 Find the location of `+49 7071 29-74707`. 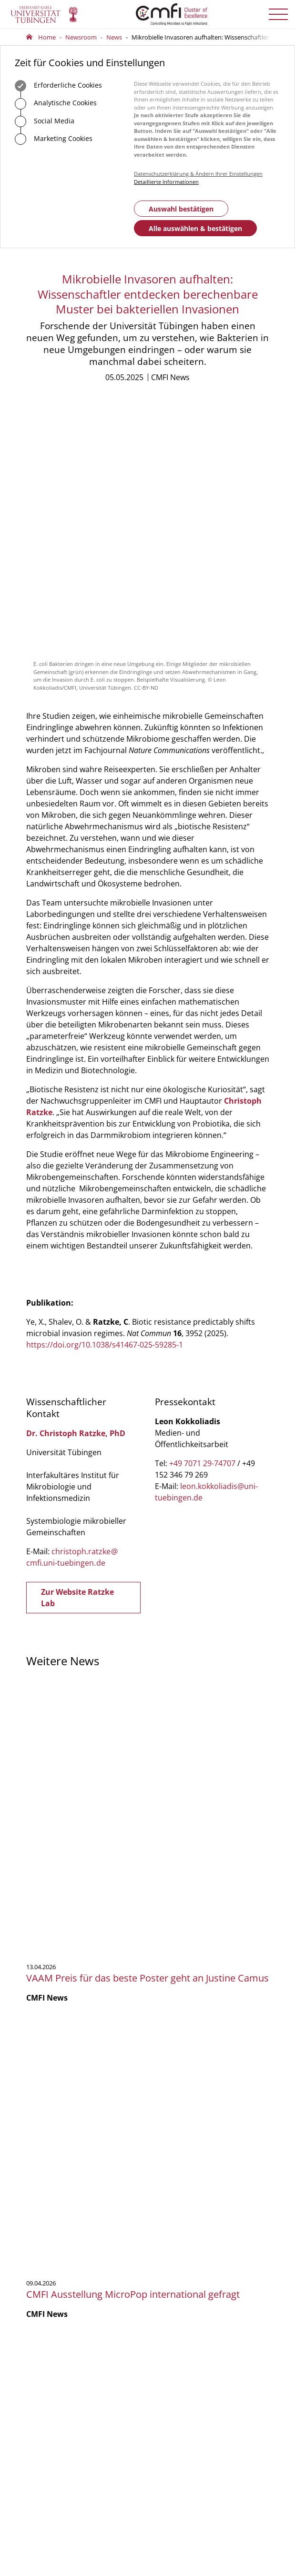

+49 7071 29-74707 is located at coordinates (202, 1220).